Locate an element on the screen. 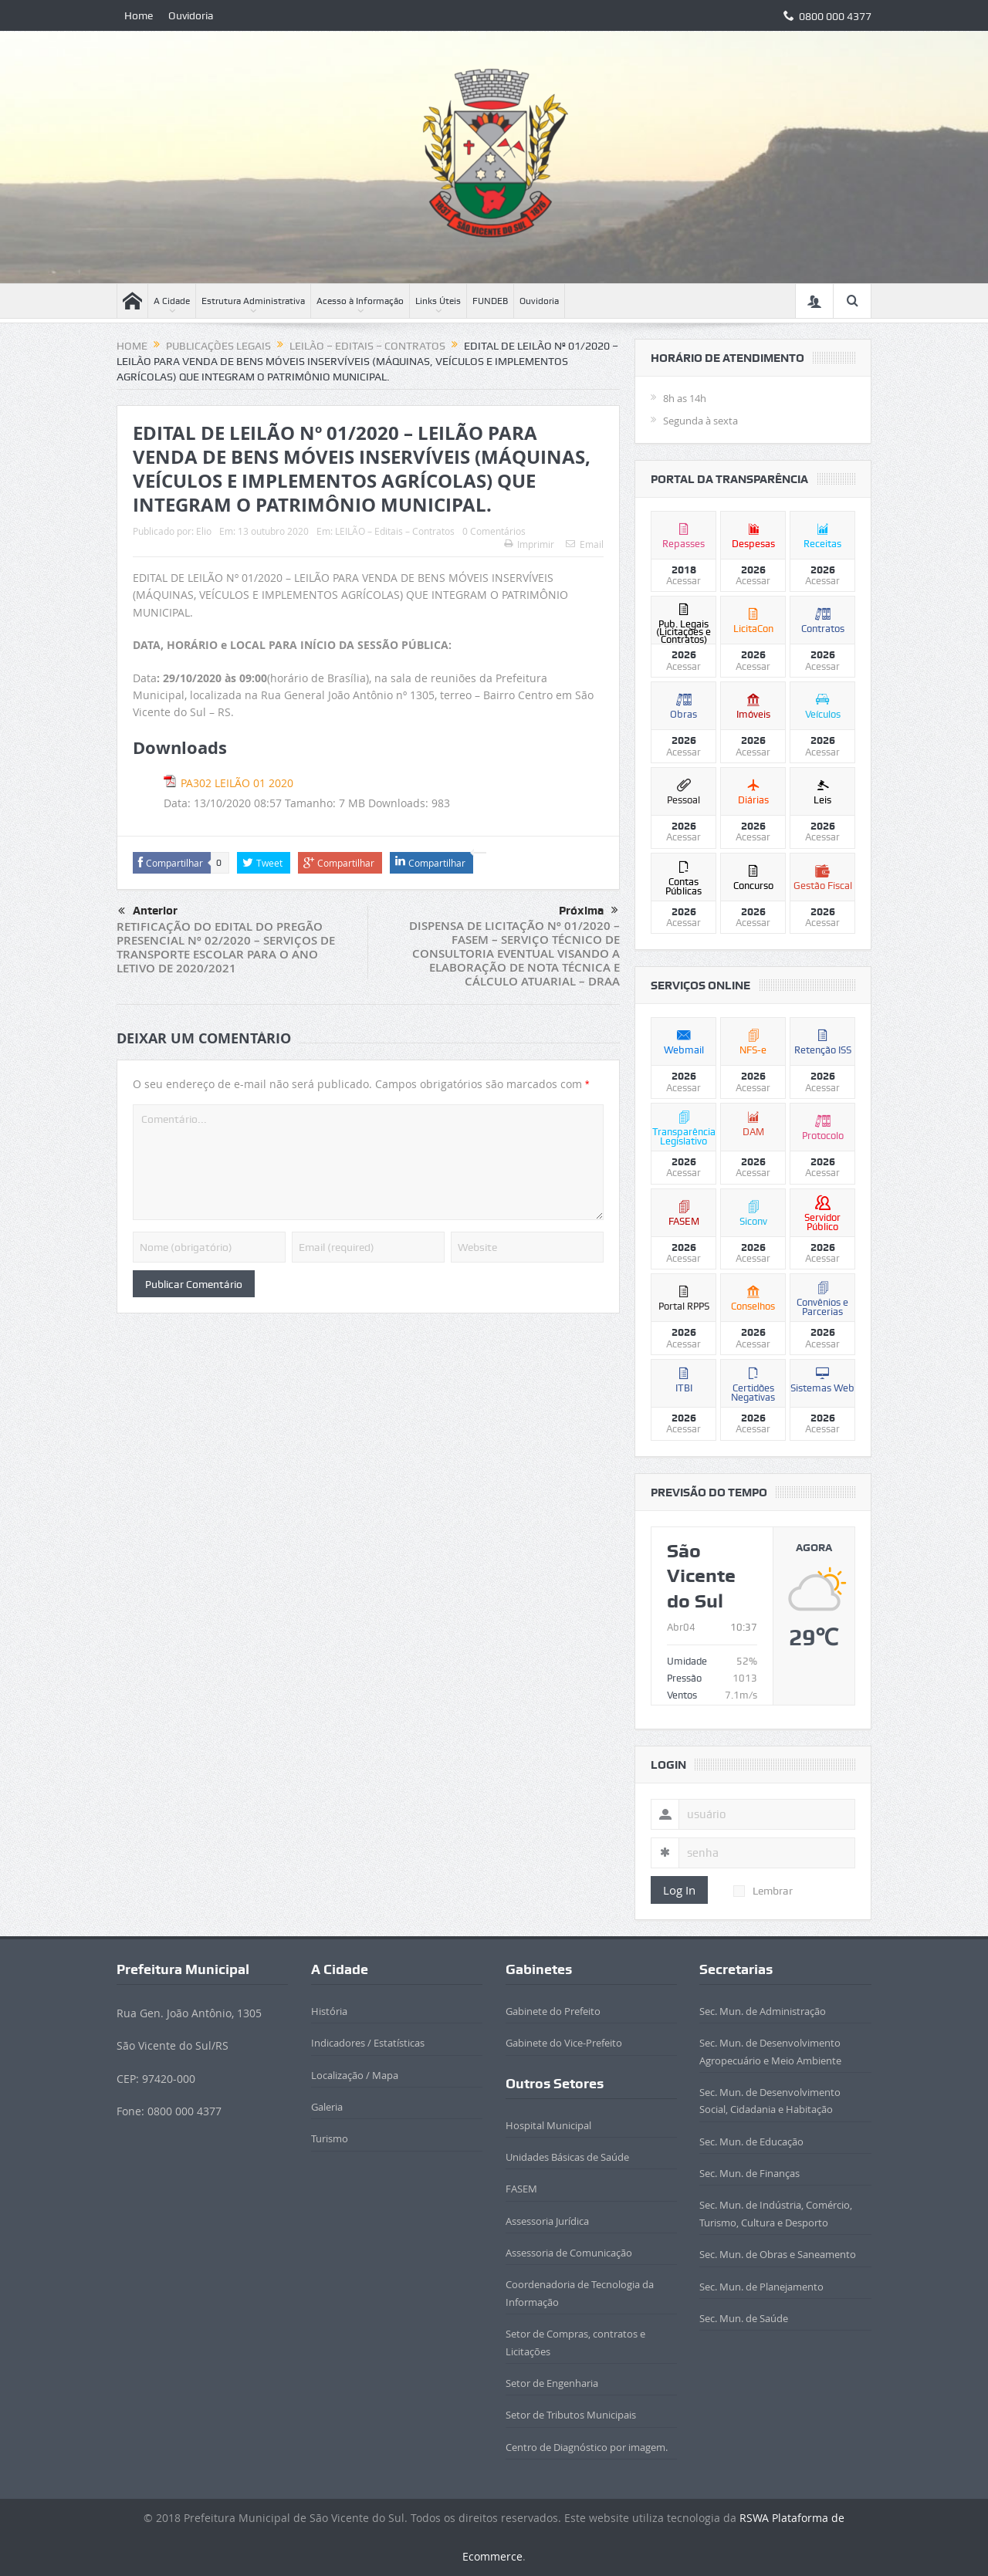 This screenshot has width=988, height=2576. A Cidade is located at coordinates (172, 301).